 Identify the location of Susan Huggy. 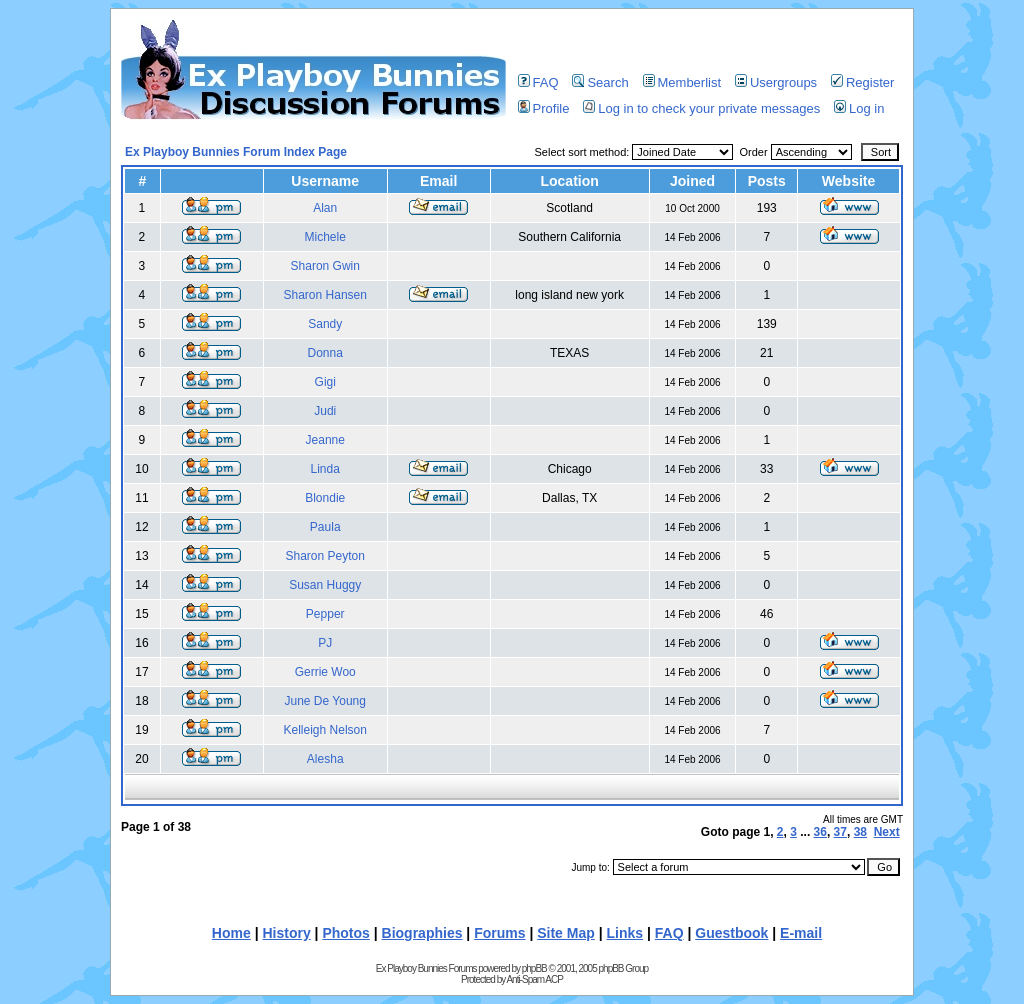
(325, 585).